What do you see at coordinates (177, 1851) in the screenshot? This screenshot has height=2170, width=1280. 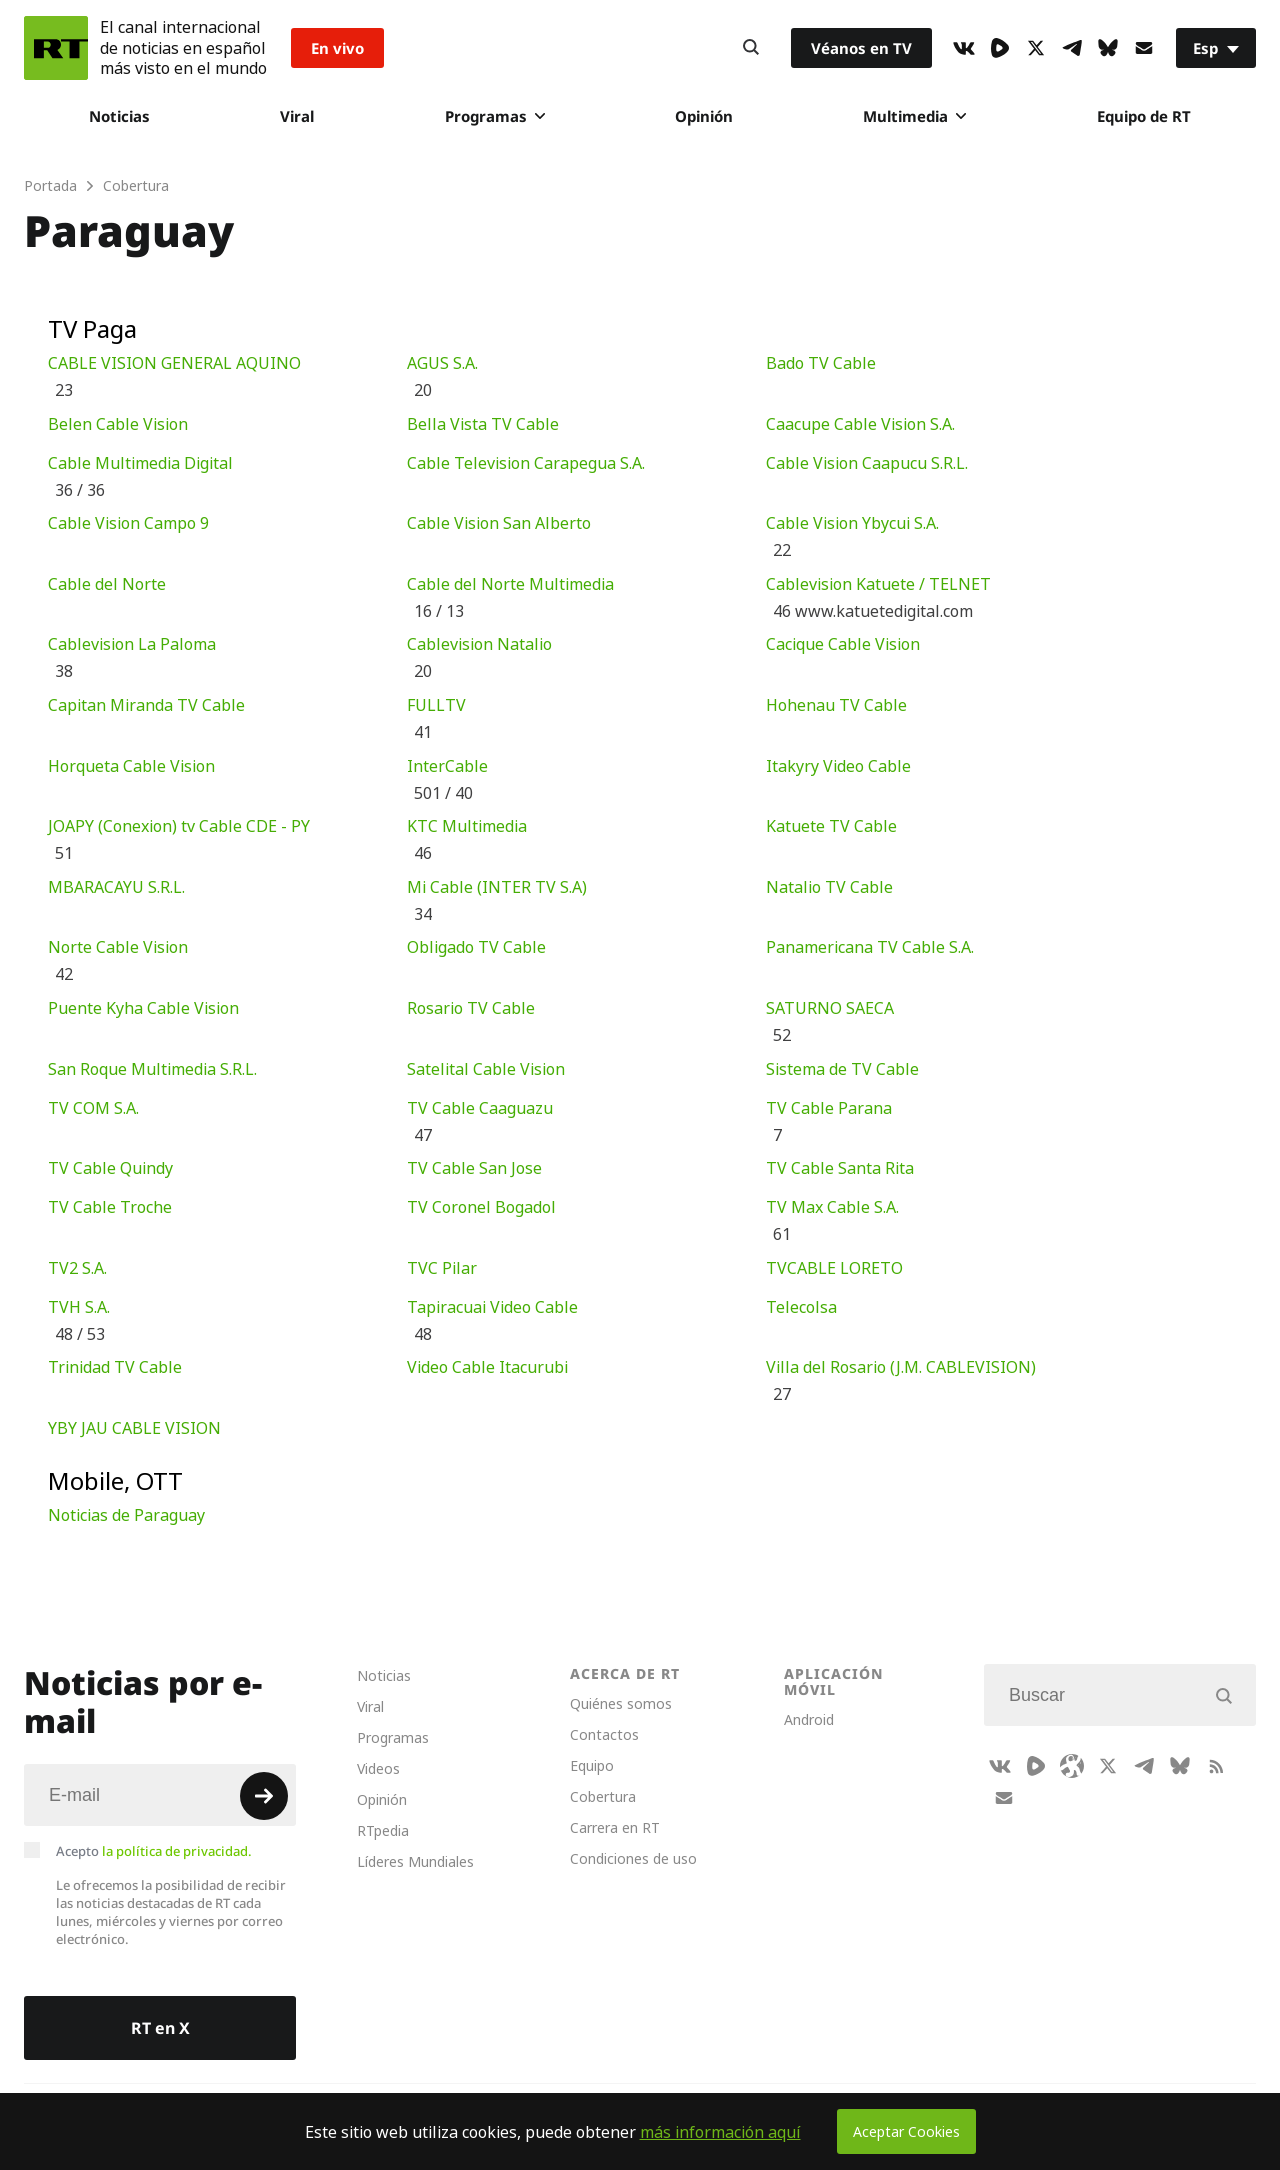 I see `la política de privacidad.` at bounding box center [177, 1851].